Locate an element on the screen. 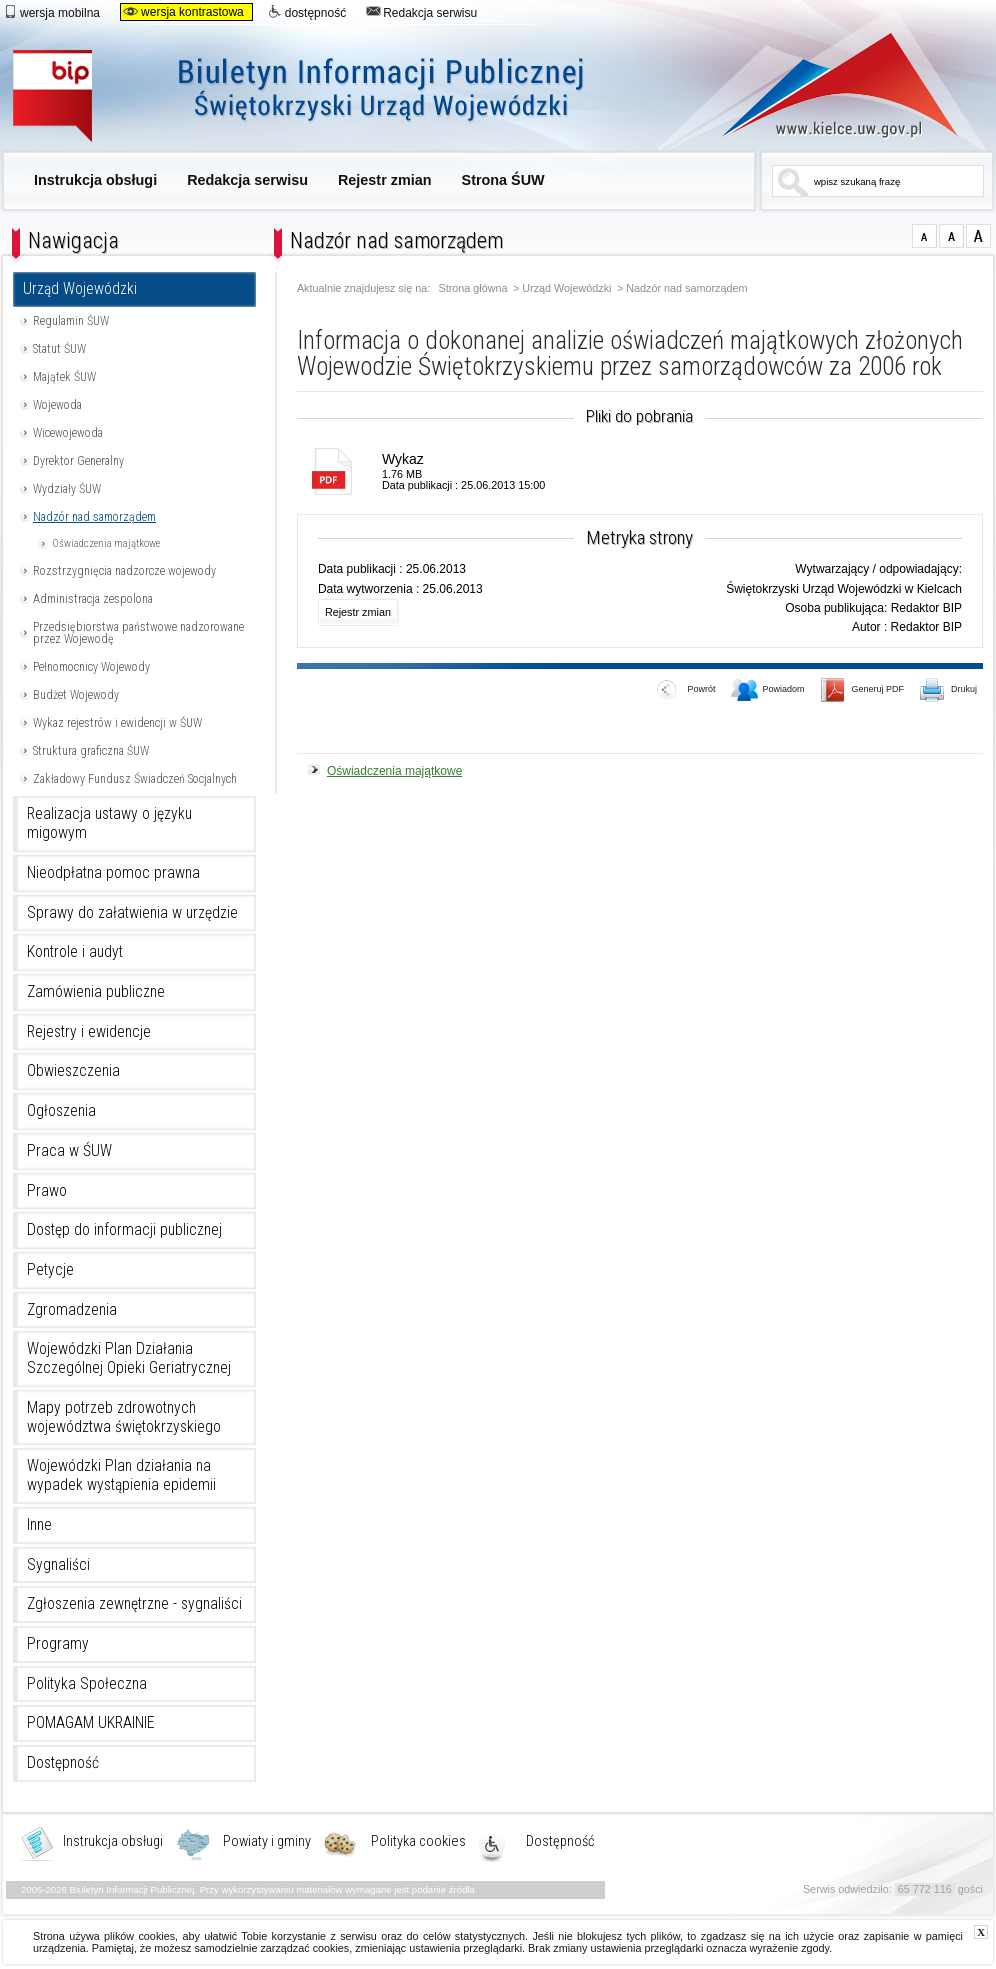  Sprawy do załatwienia w urzędzie is located at coordinates (132, 913).